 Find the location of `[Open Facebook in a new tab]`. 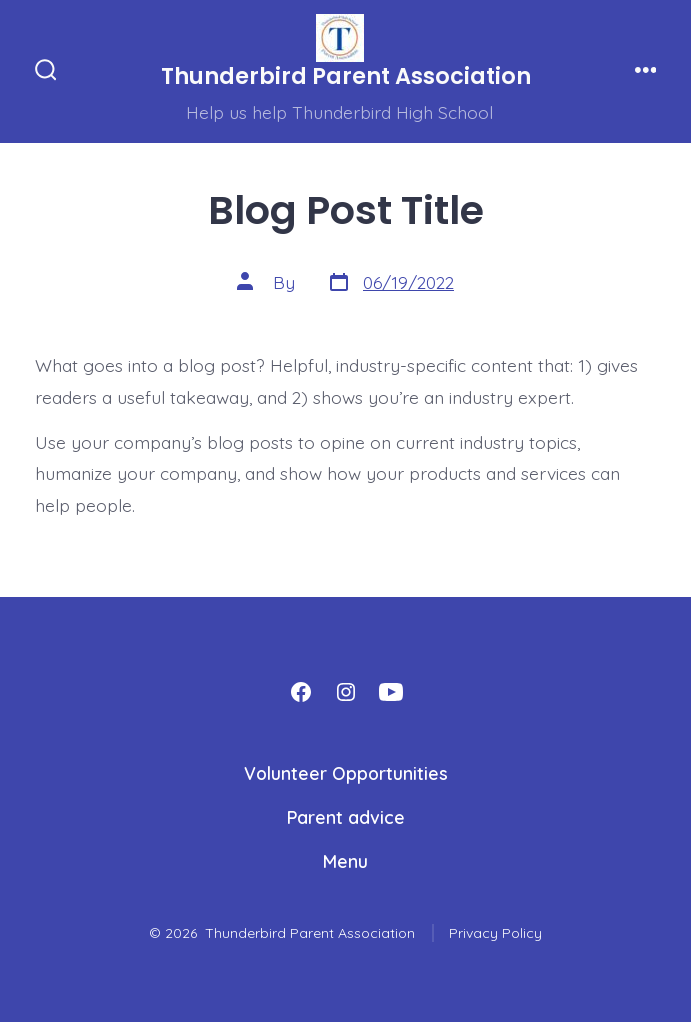

[Open Facebook in a new tab] is located at coordinates (301, 692).